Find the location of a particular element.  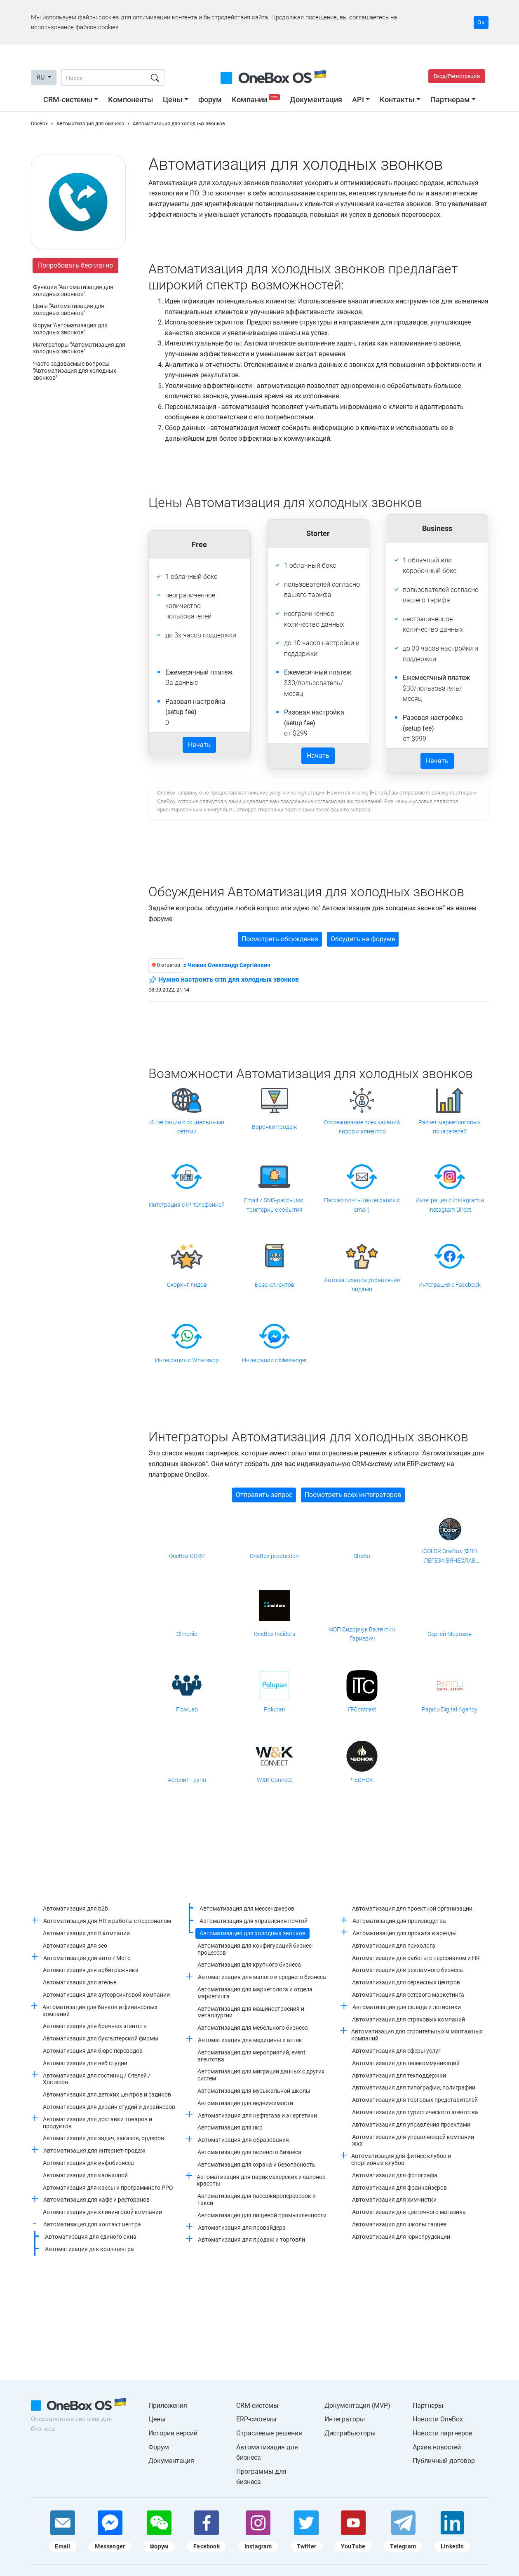

Документация (MVP) is located at coordinates (357, 2405).